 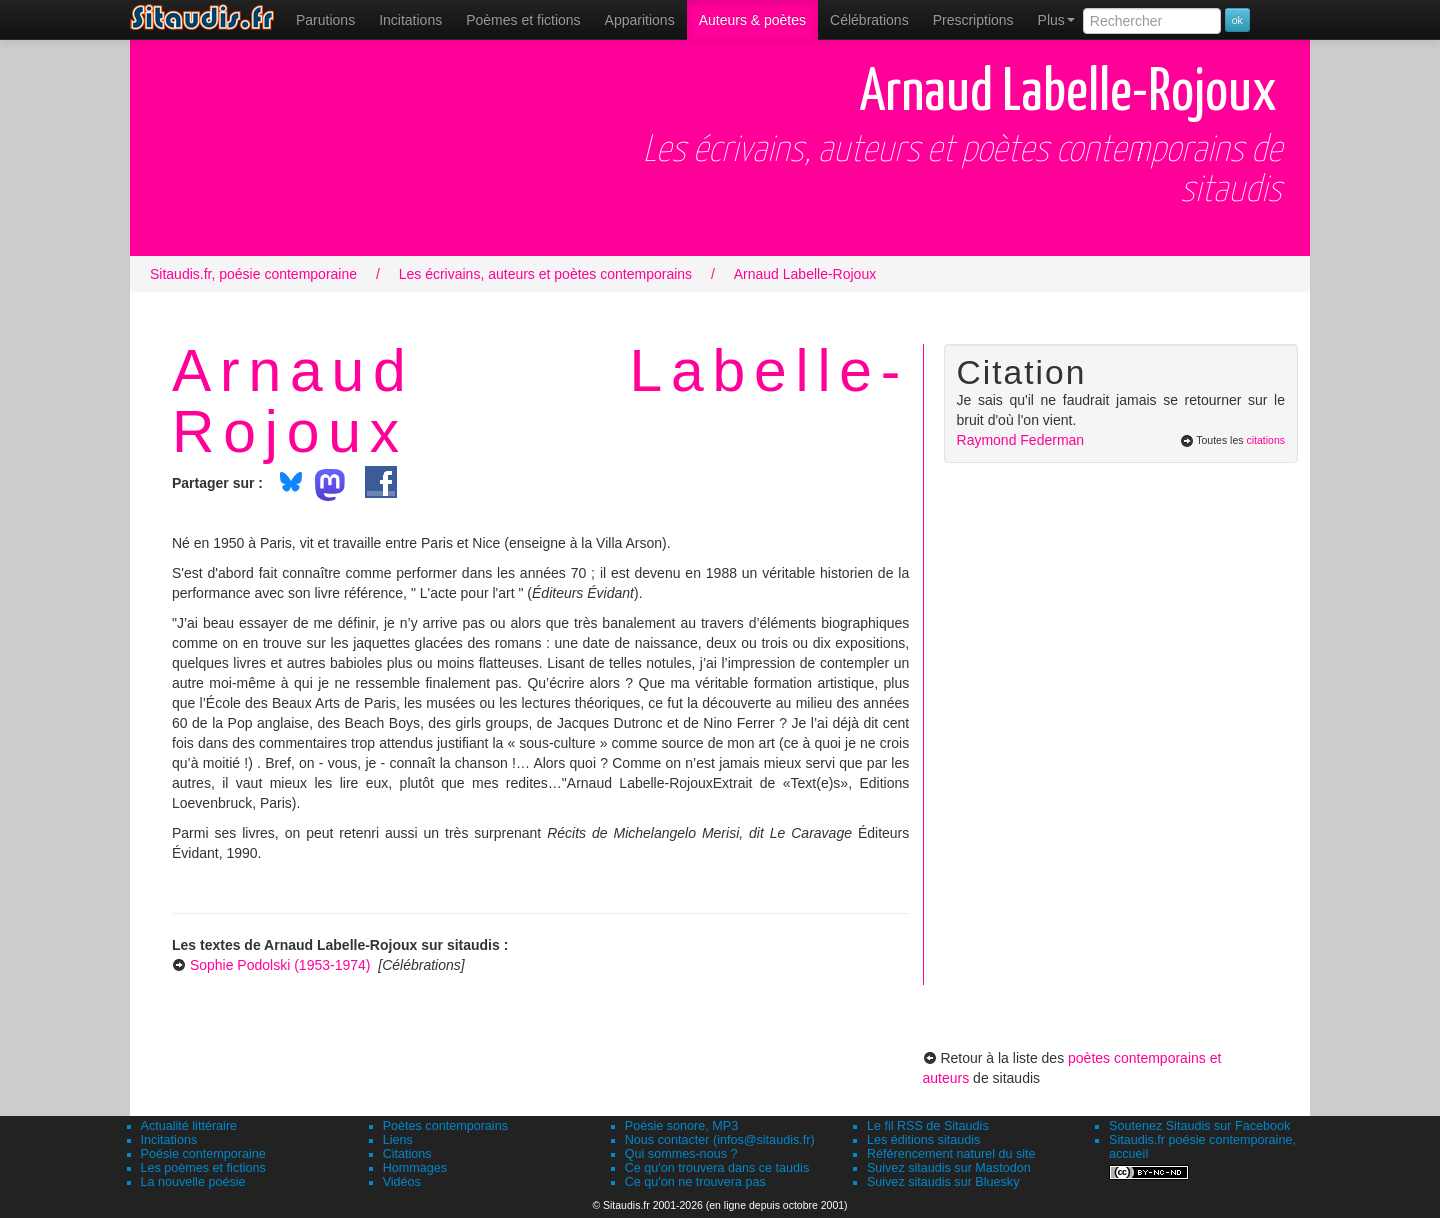 What do you see at coordinates (973, 20) in the screenshot?
I see `Prescriptions` at bounding box center [973, 20].